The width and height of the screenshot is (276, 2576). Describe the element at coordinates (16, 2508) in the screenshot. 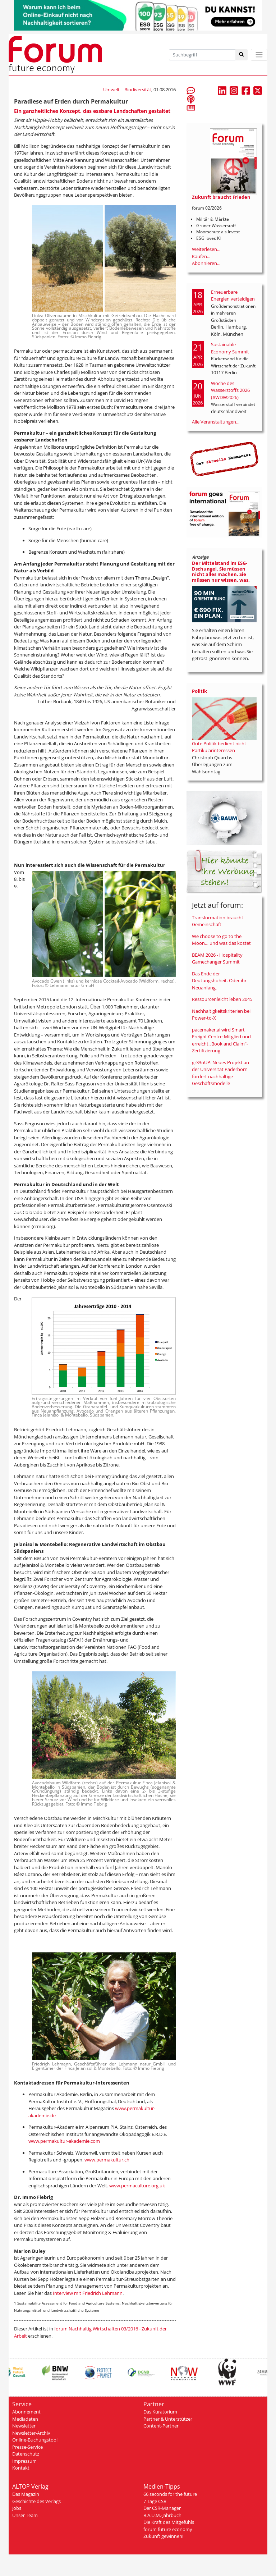

I see `Jobs` at that location.